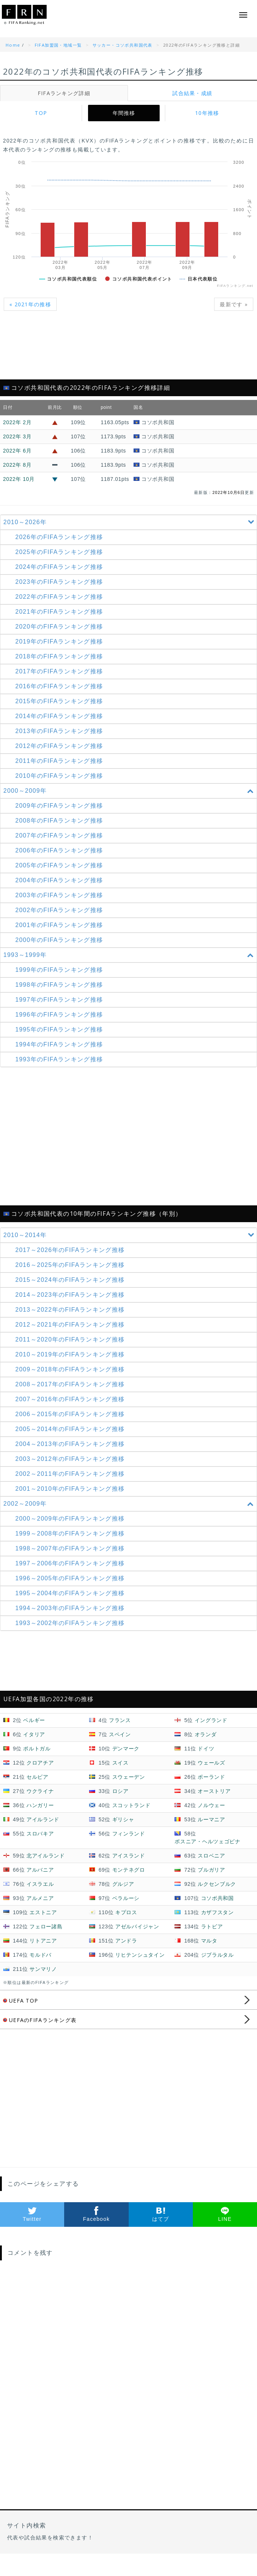 The width and height of the screenshot is (257, 2576). Describe the element at coordinates (120, 1720) in the screenshot. I see `フランス` at that location.